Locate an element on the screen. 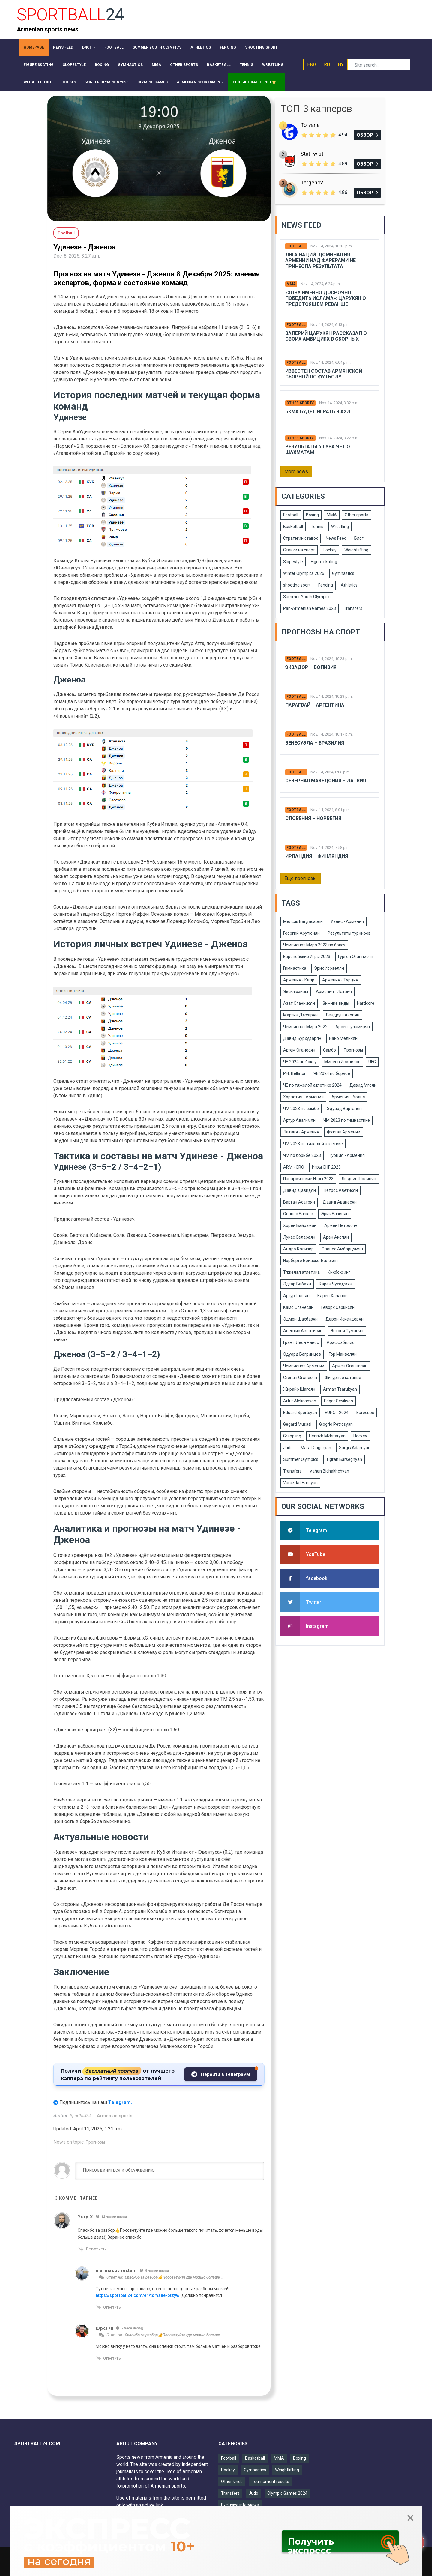 The image size is (432, 2576). Гурген Оганнисян is located at coordinates (355, 956).